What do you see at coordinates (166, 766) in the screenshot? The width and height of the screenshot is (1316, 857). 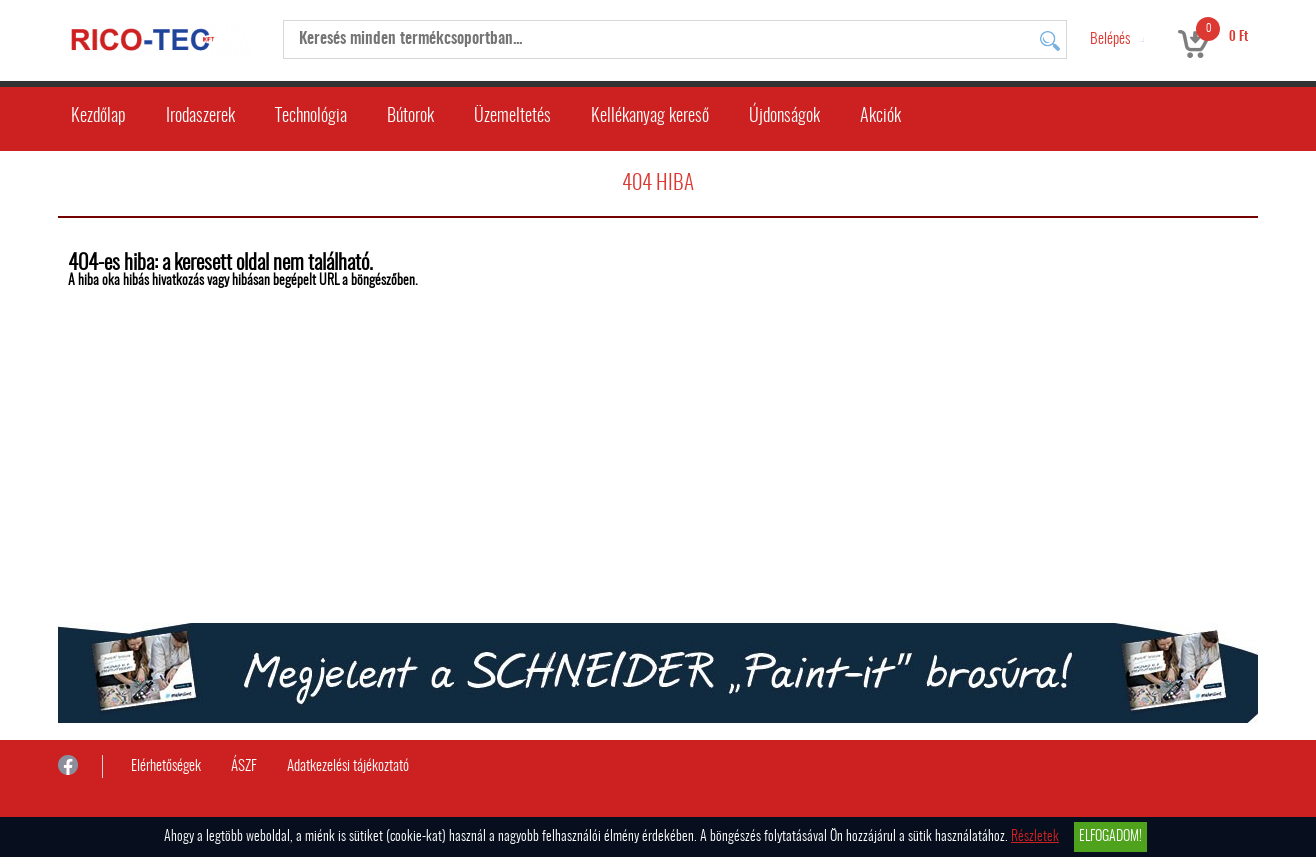 I see `Elérhetőségek` at bounding box center [166, 766].